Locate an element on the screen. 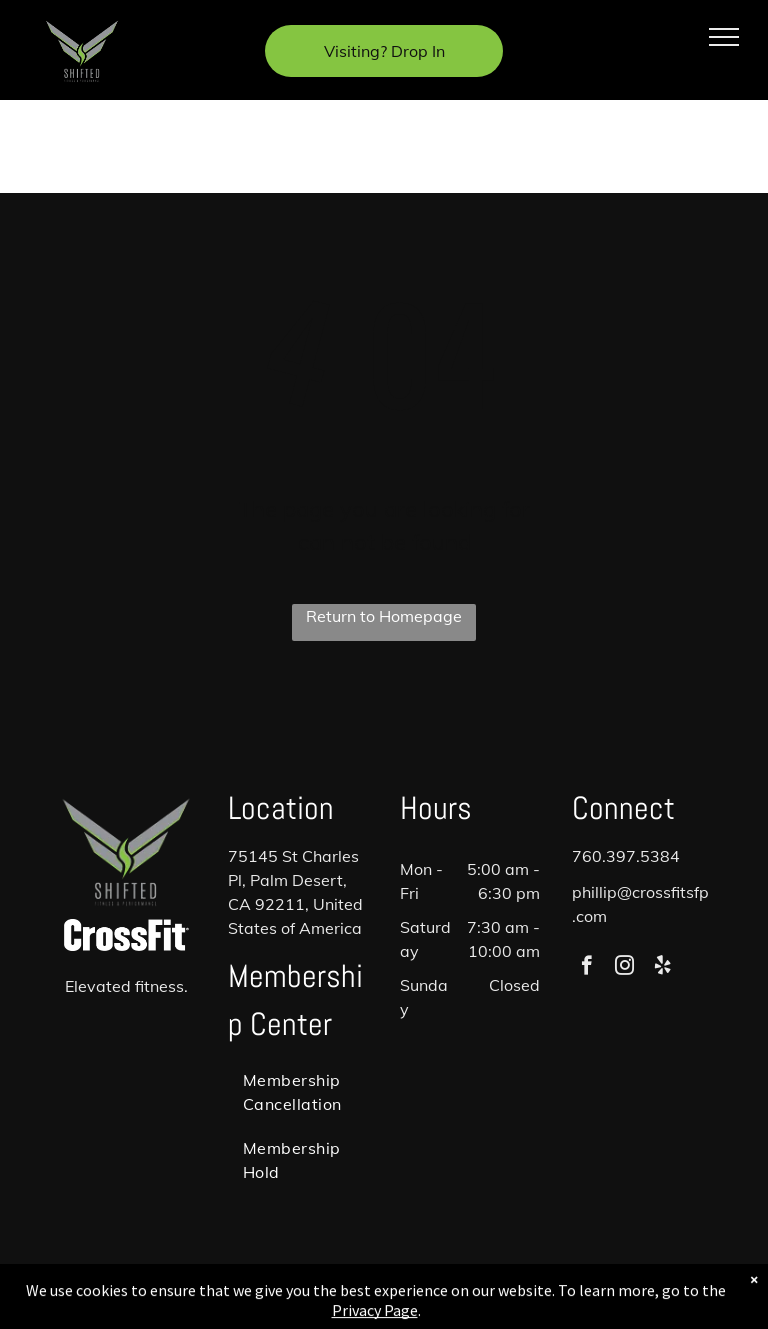  [instagram] is located at coordinates (624, 968).